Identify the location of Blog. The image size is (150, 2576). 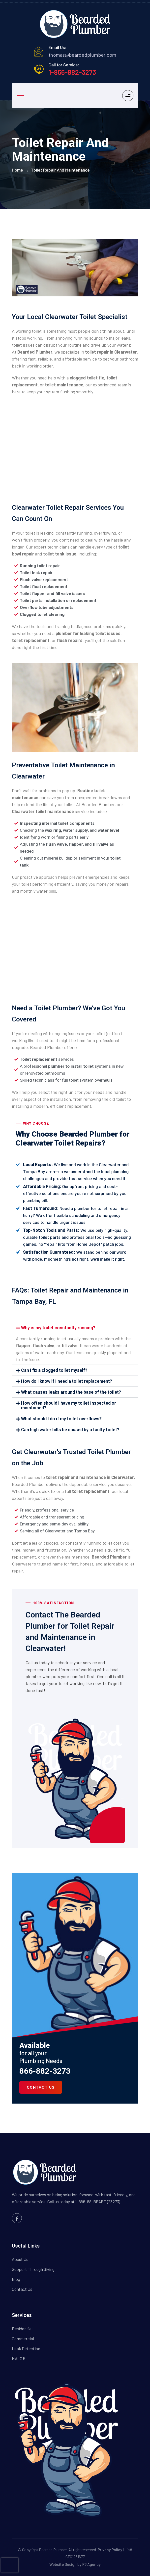
(16, 2279).